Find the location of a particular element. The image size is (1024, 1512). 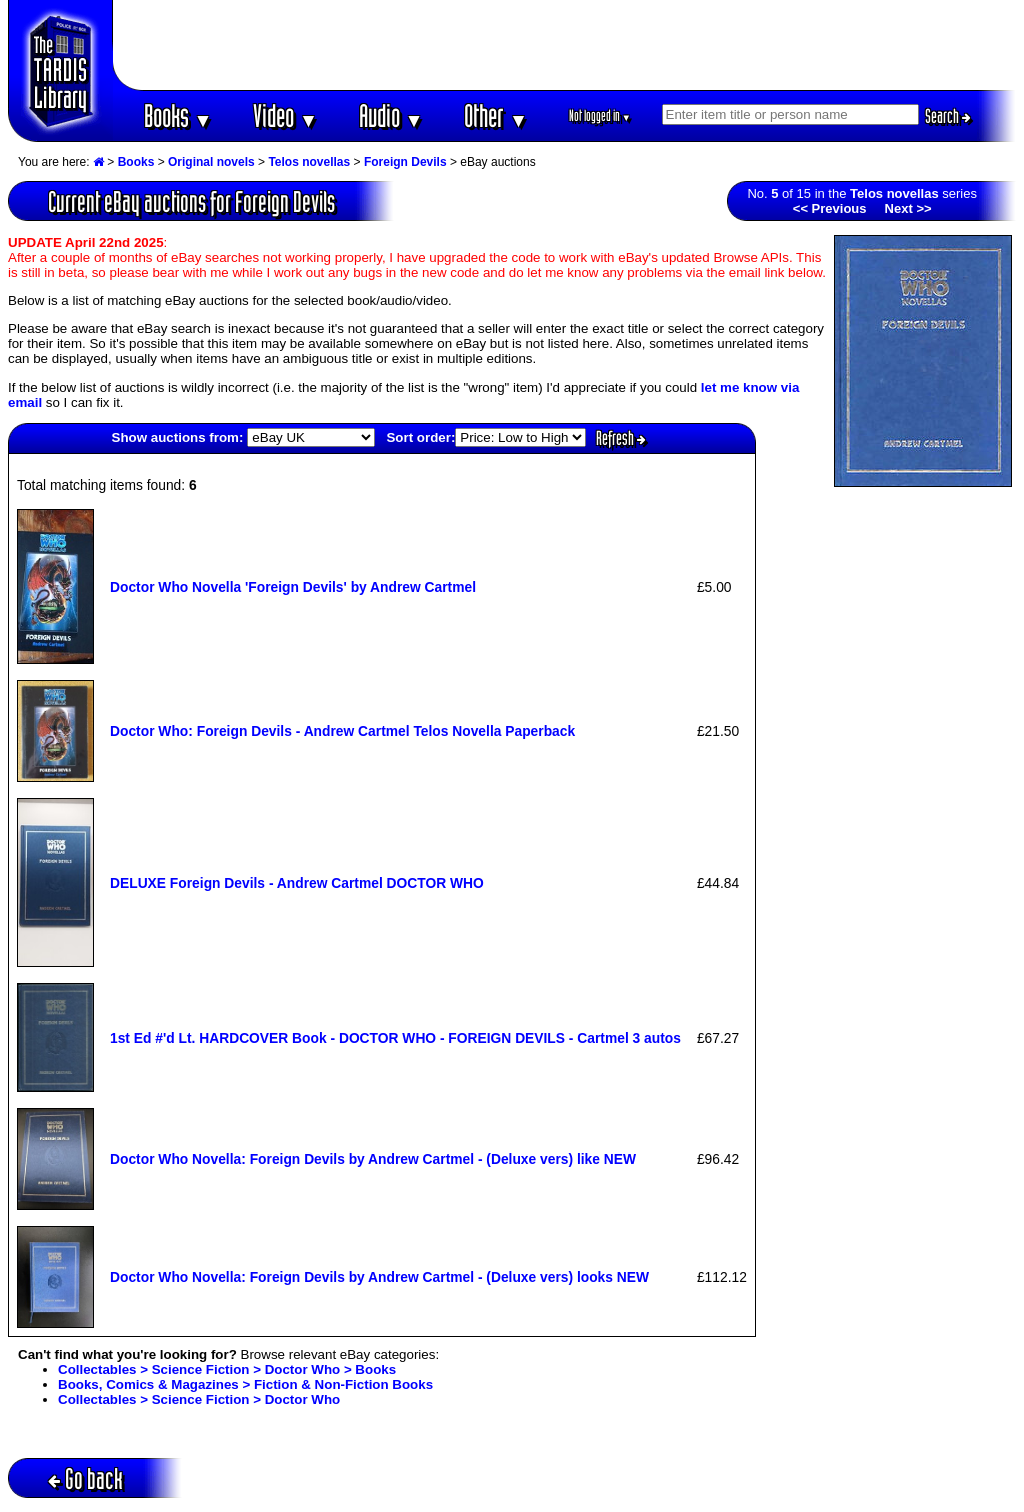

Search is located at coordinates (948, 116).